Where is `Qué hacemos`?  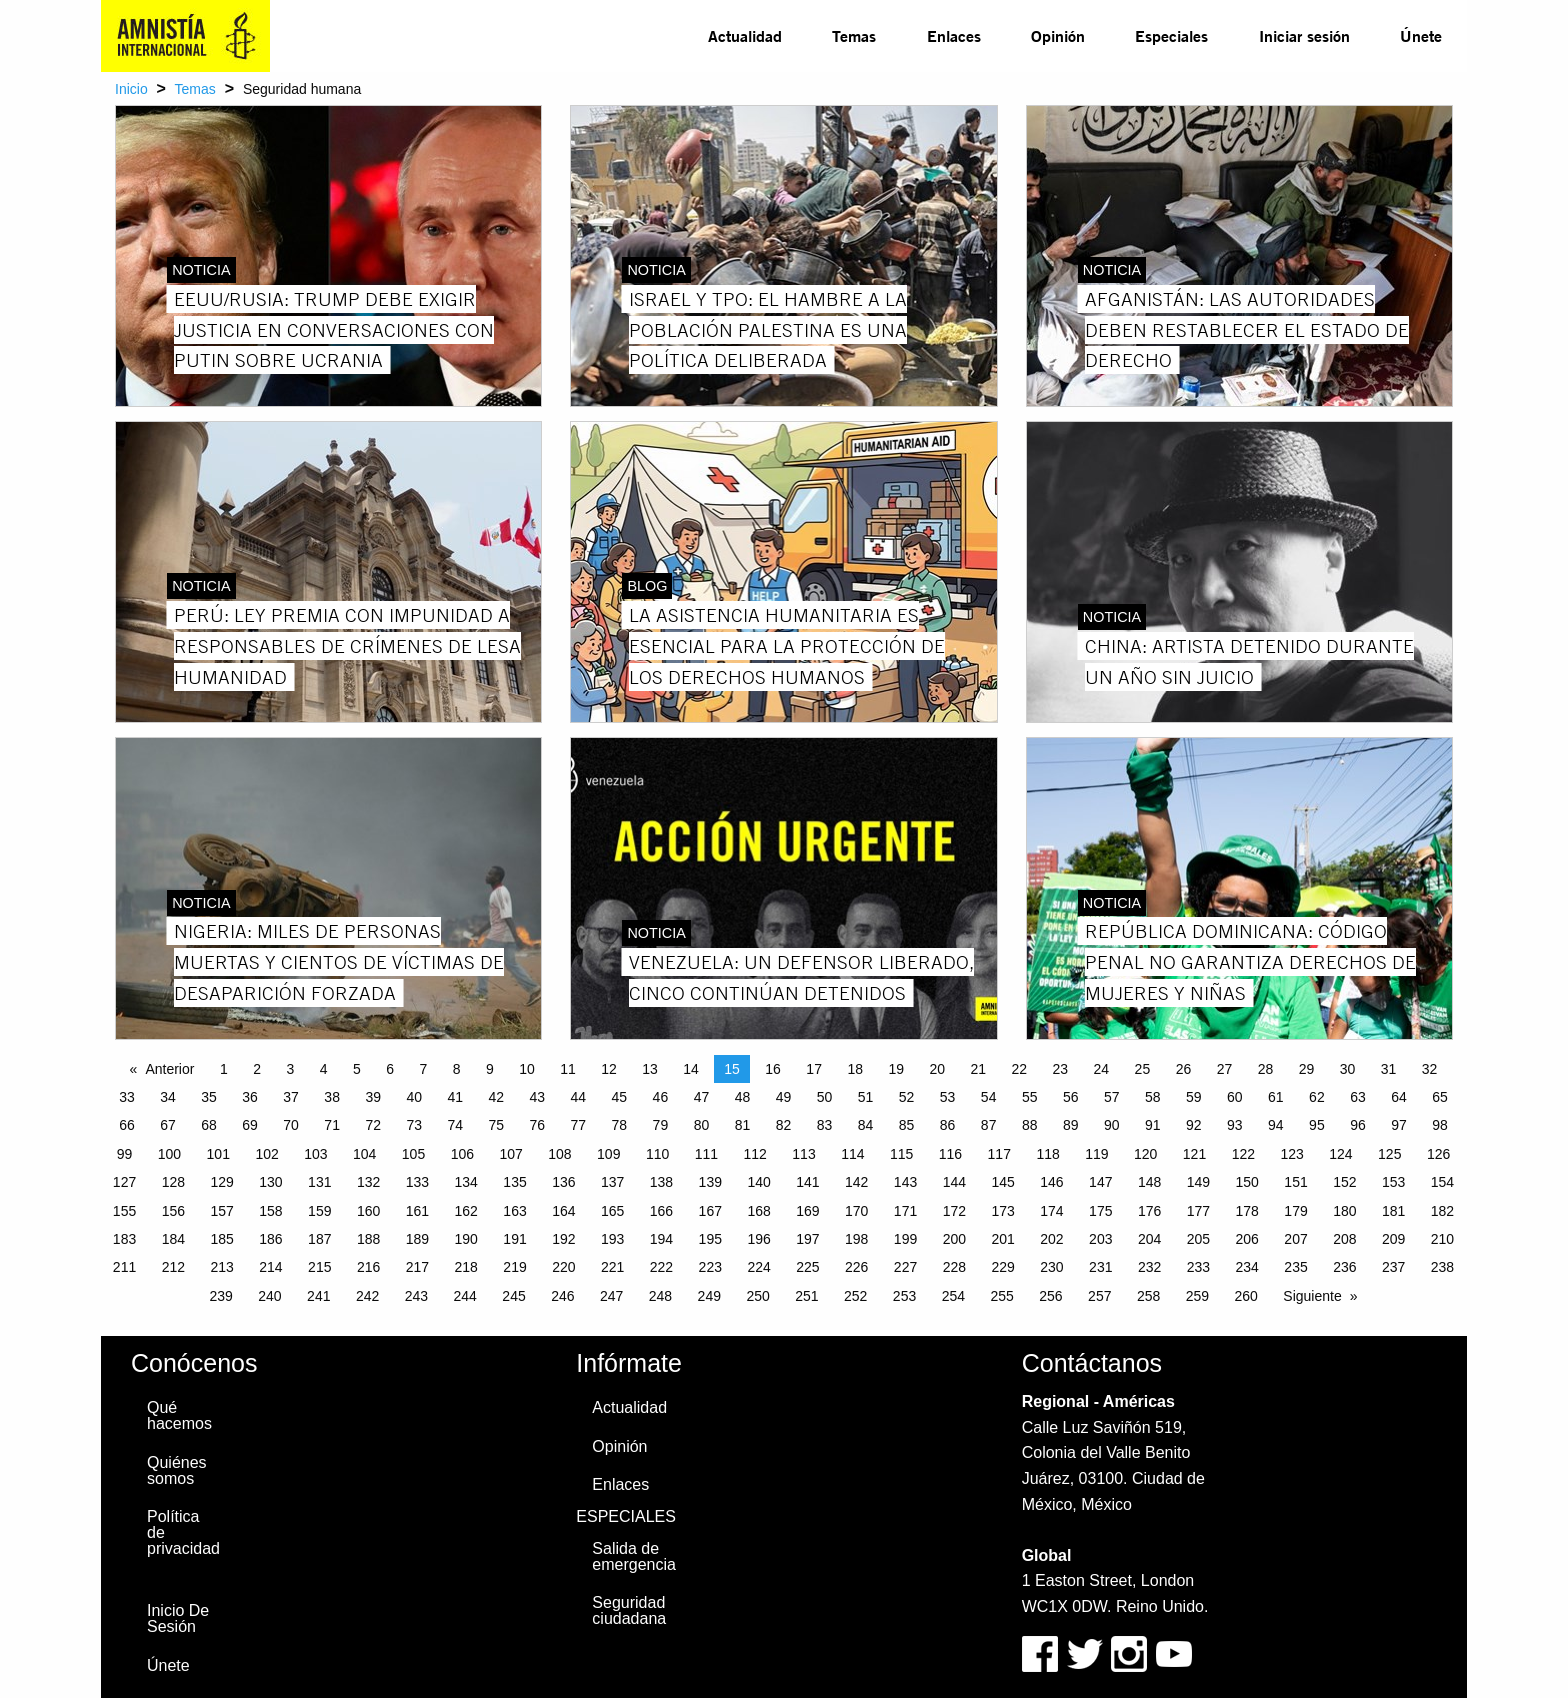 Qué hacemos is located at coordinates (179, 1415).